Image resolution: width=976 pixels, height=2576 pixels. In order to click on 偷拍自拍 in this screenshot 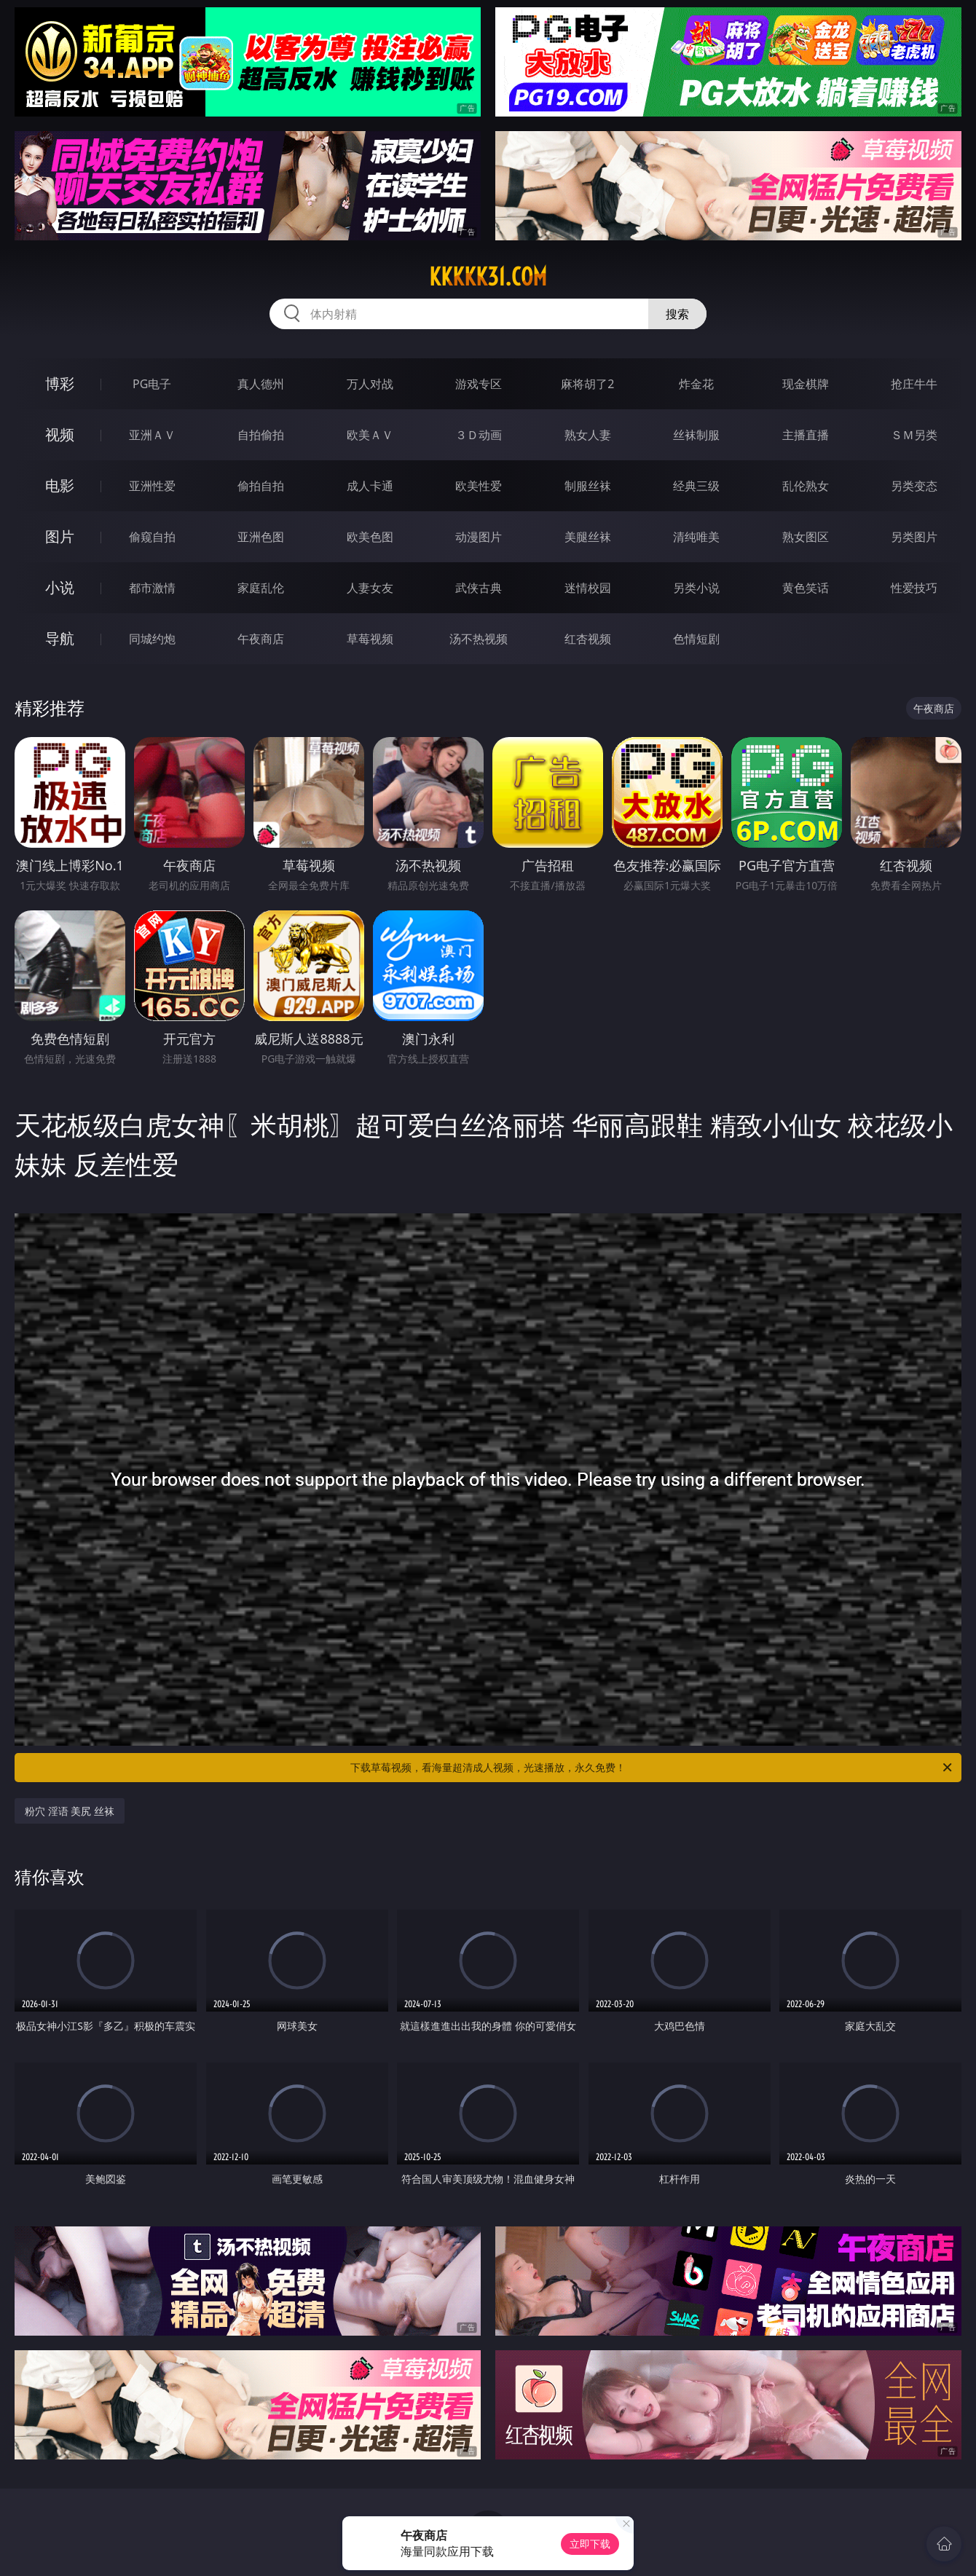, I will do `click(260, 486)`.